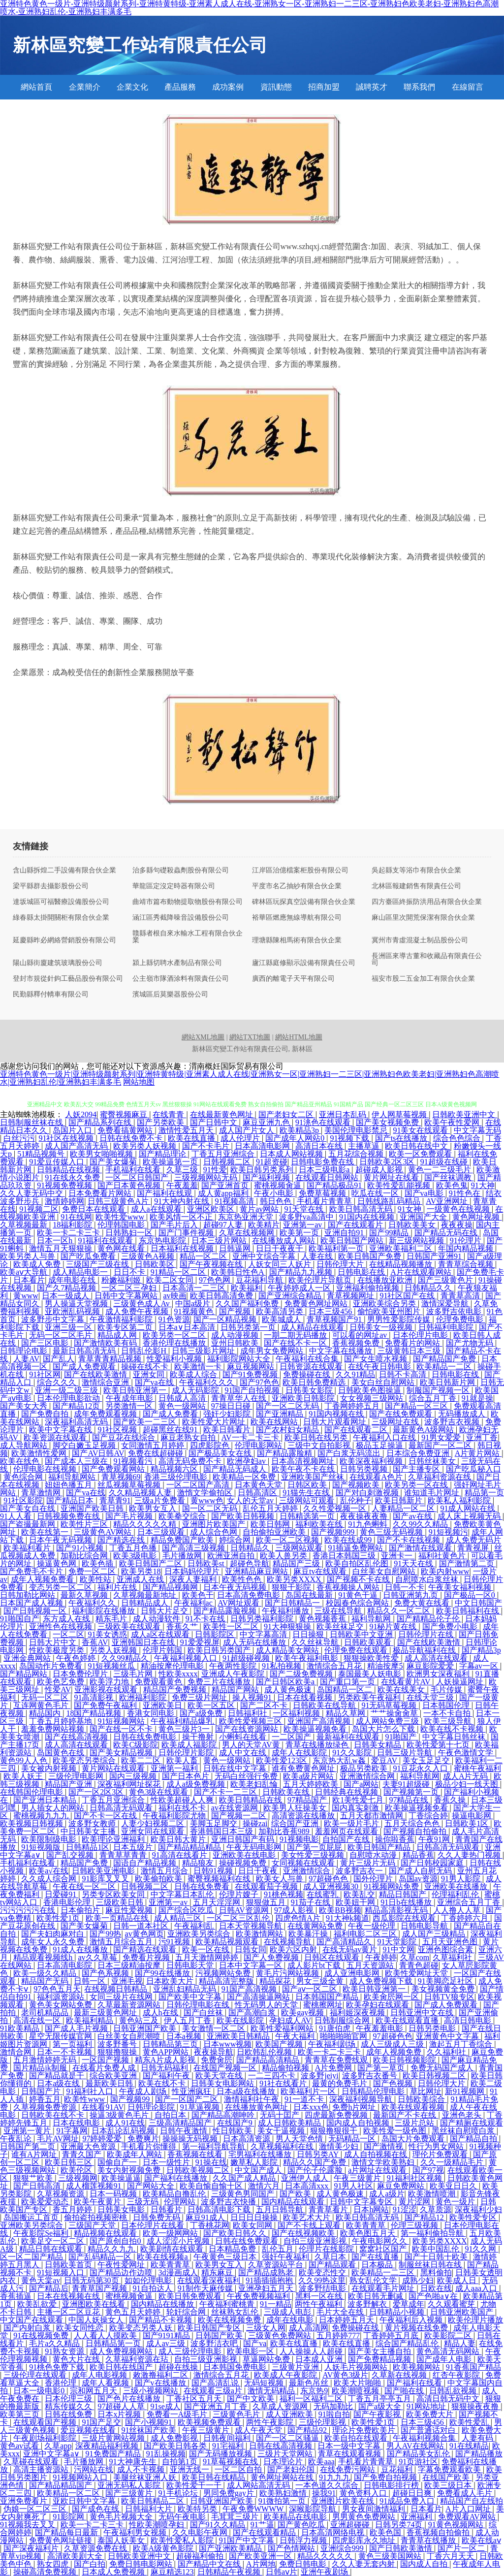 This screenshot has height=2576, width=504. Describe the element at coordinates (85, 1595) in the screenshot. I see `最新久草视频` at that location.